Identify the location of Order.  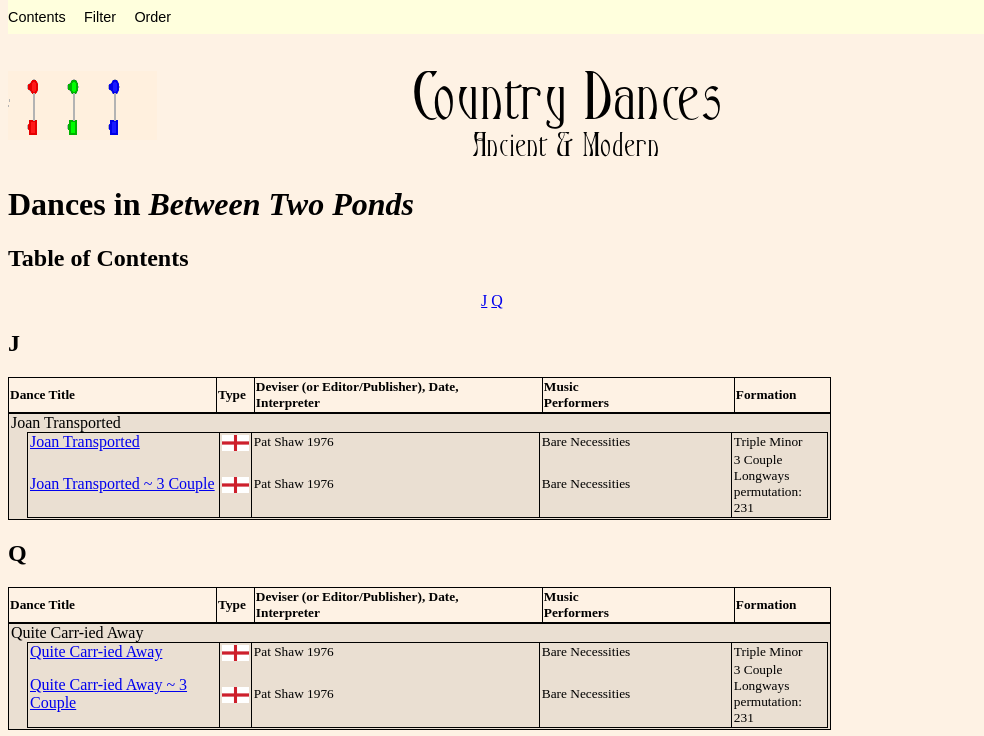
(152, 17).